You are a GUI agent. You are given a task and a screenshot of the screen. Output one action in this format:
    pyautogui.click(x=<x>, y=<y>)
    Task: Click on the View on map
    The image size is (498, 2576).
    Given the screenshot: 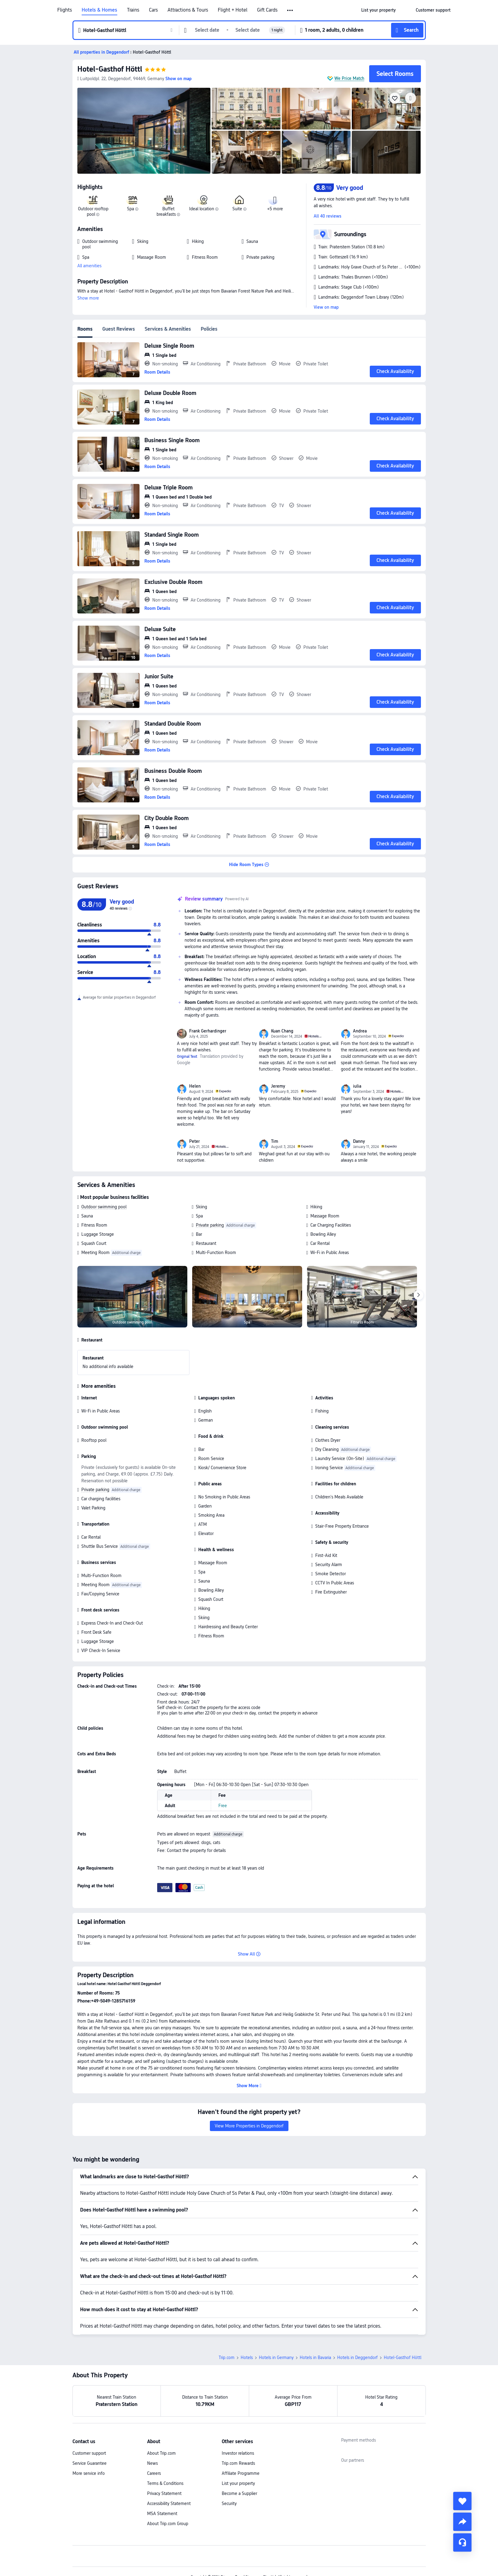 What is the action you would take?
    pyautogui.click(x=326, y=307)
    